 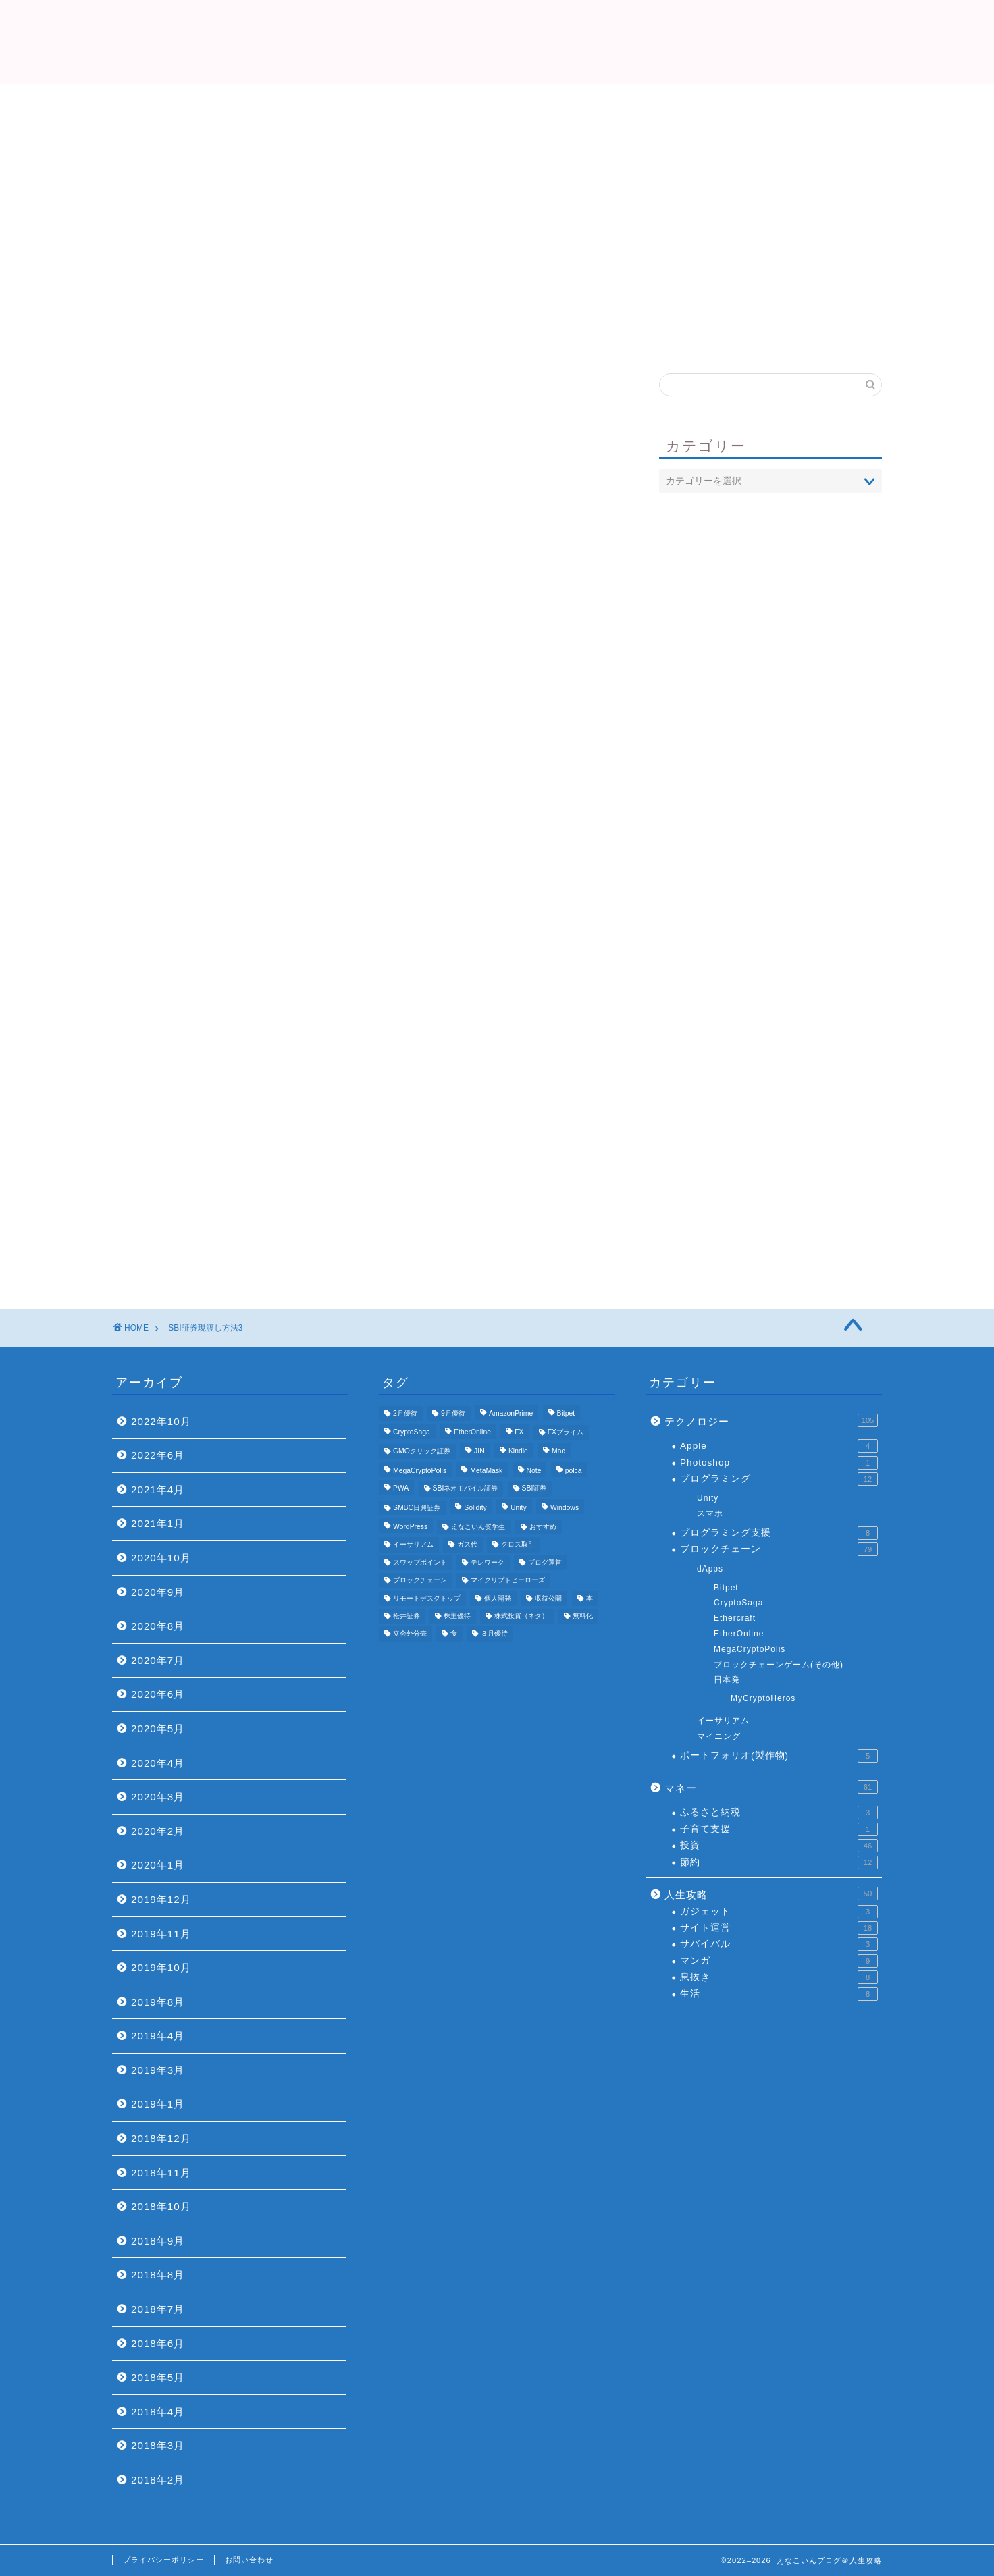 I want to click on 2020年8月, so click(x=157, y=1626).